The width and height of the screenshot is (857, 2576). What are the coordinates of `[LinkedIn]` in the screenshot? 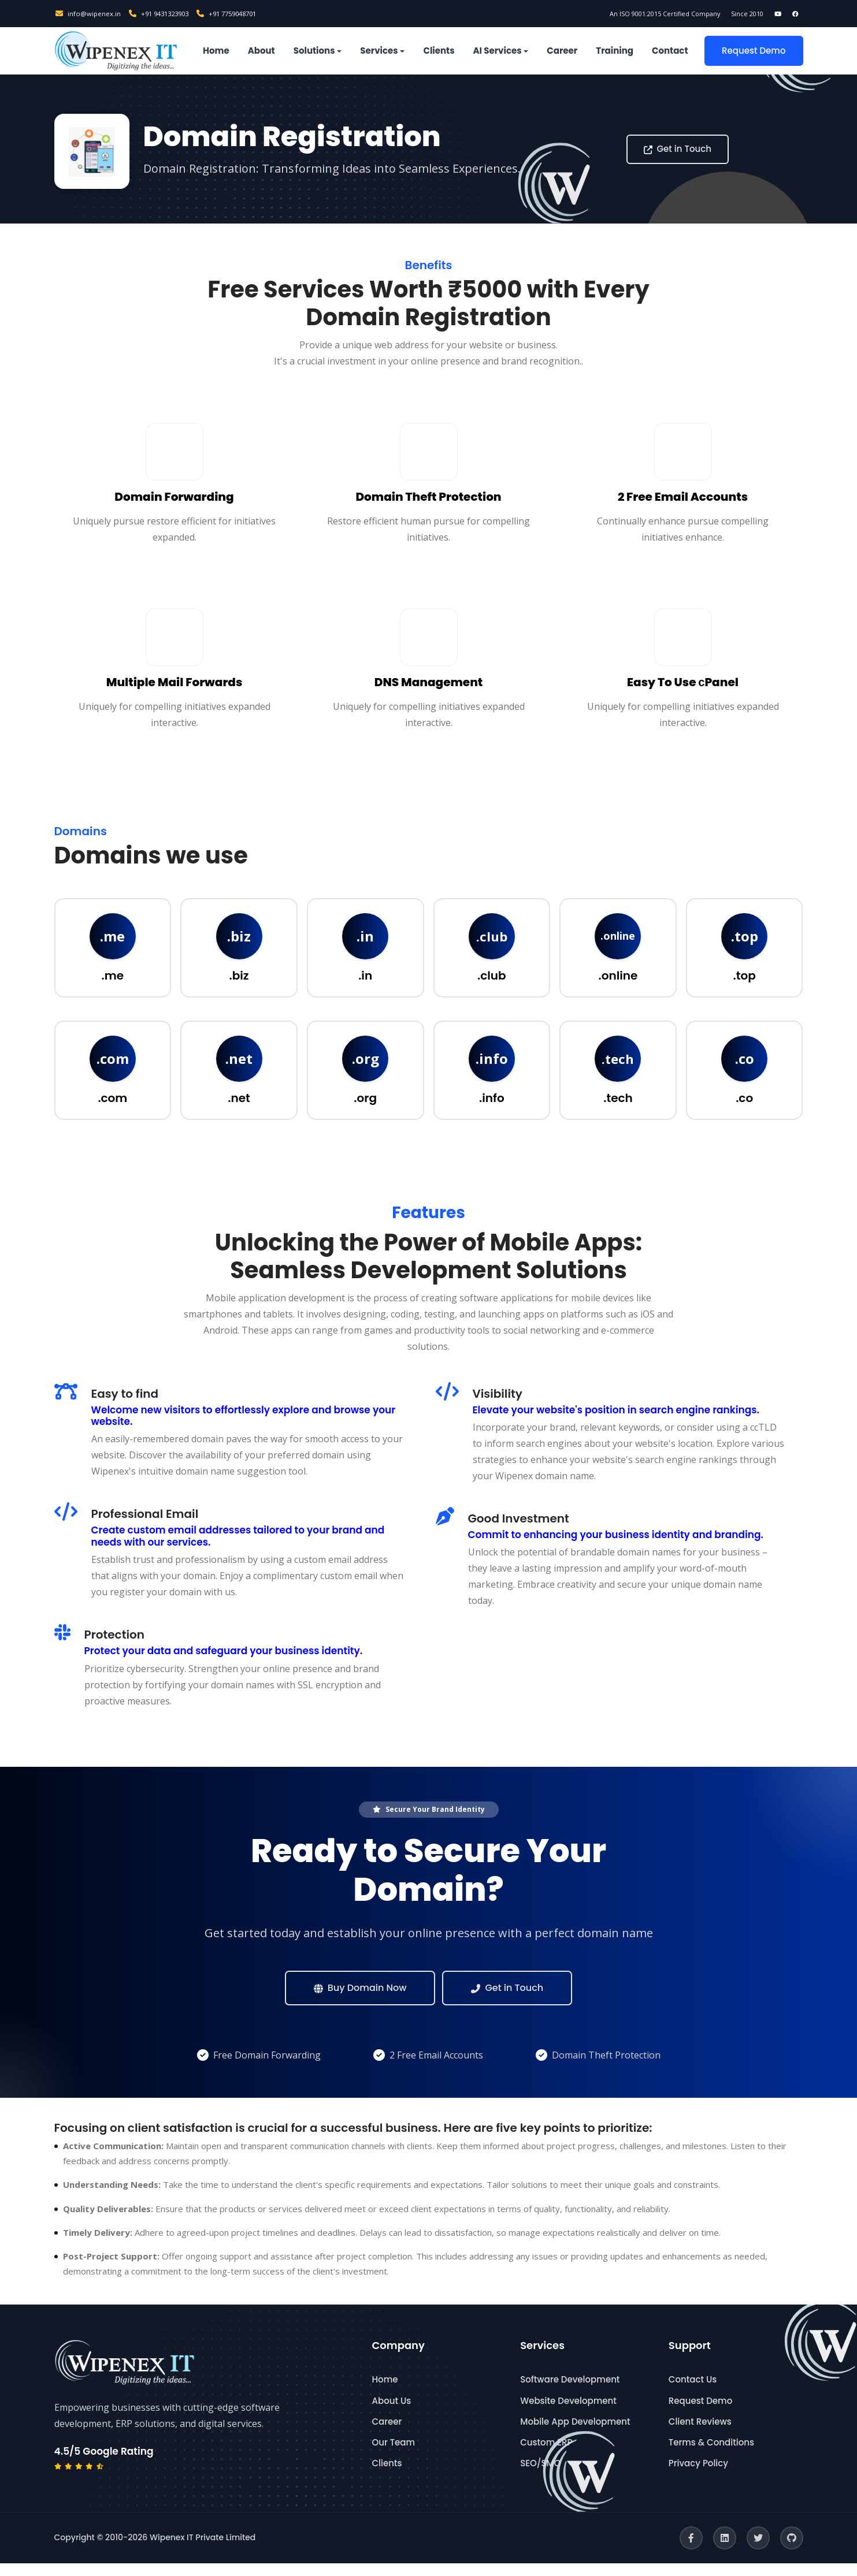 It's located at (724, 2550).